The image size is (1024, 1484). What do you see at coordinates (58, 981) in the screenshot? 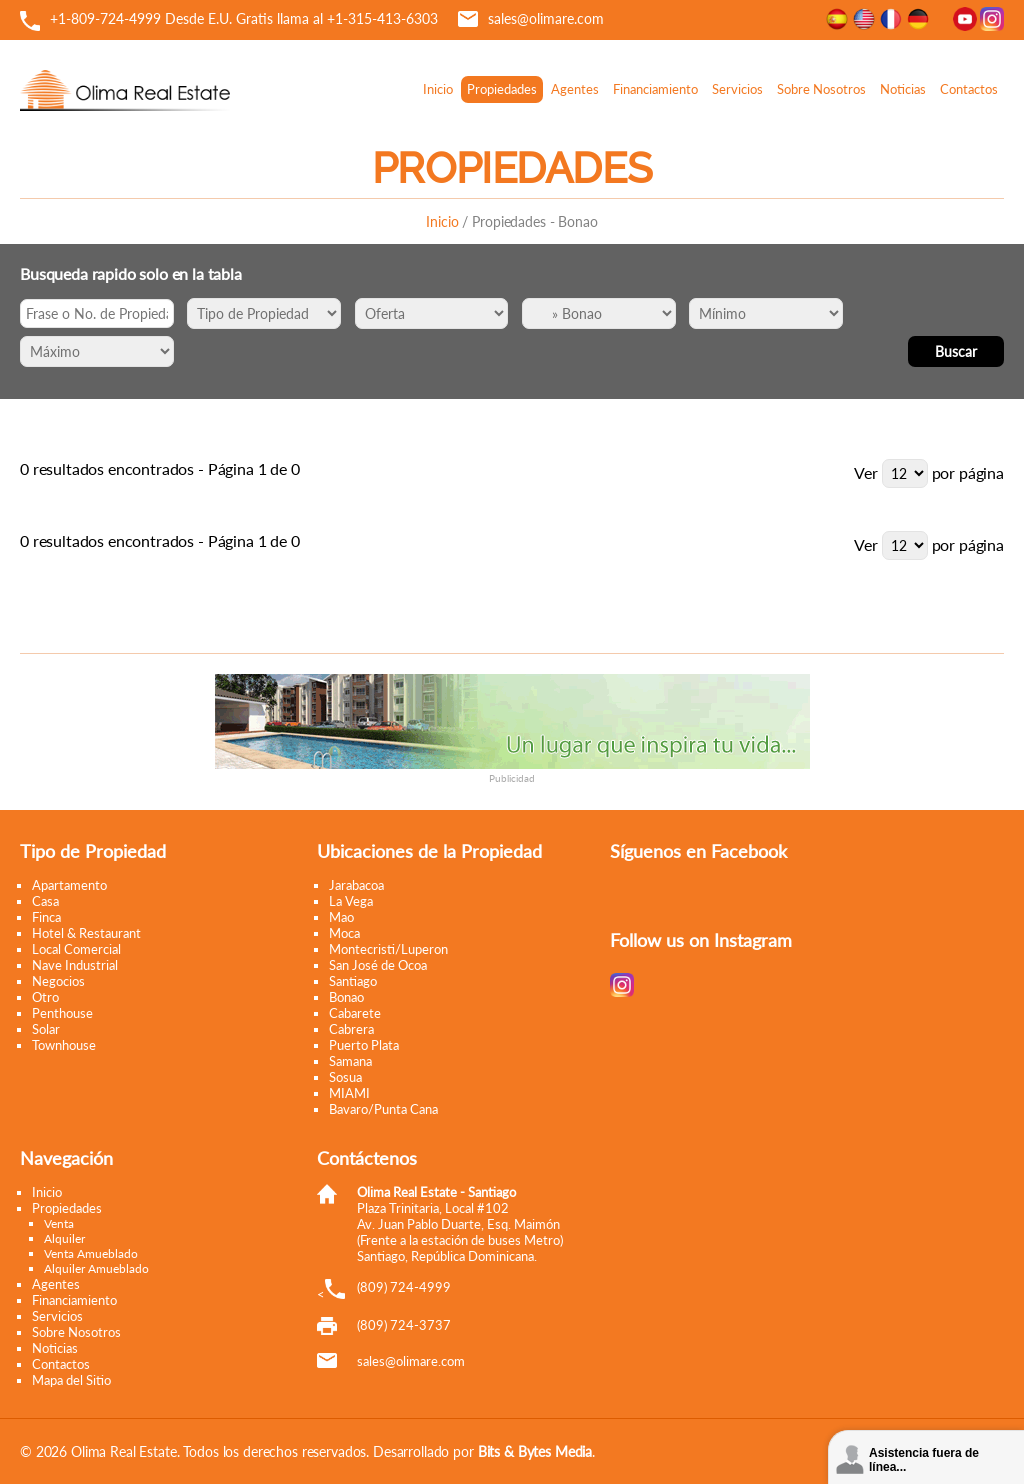
I see `Negocios` at bounding box center [58, 981].